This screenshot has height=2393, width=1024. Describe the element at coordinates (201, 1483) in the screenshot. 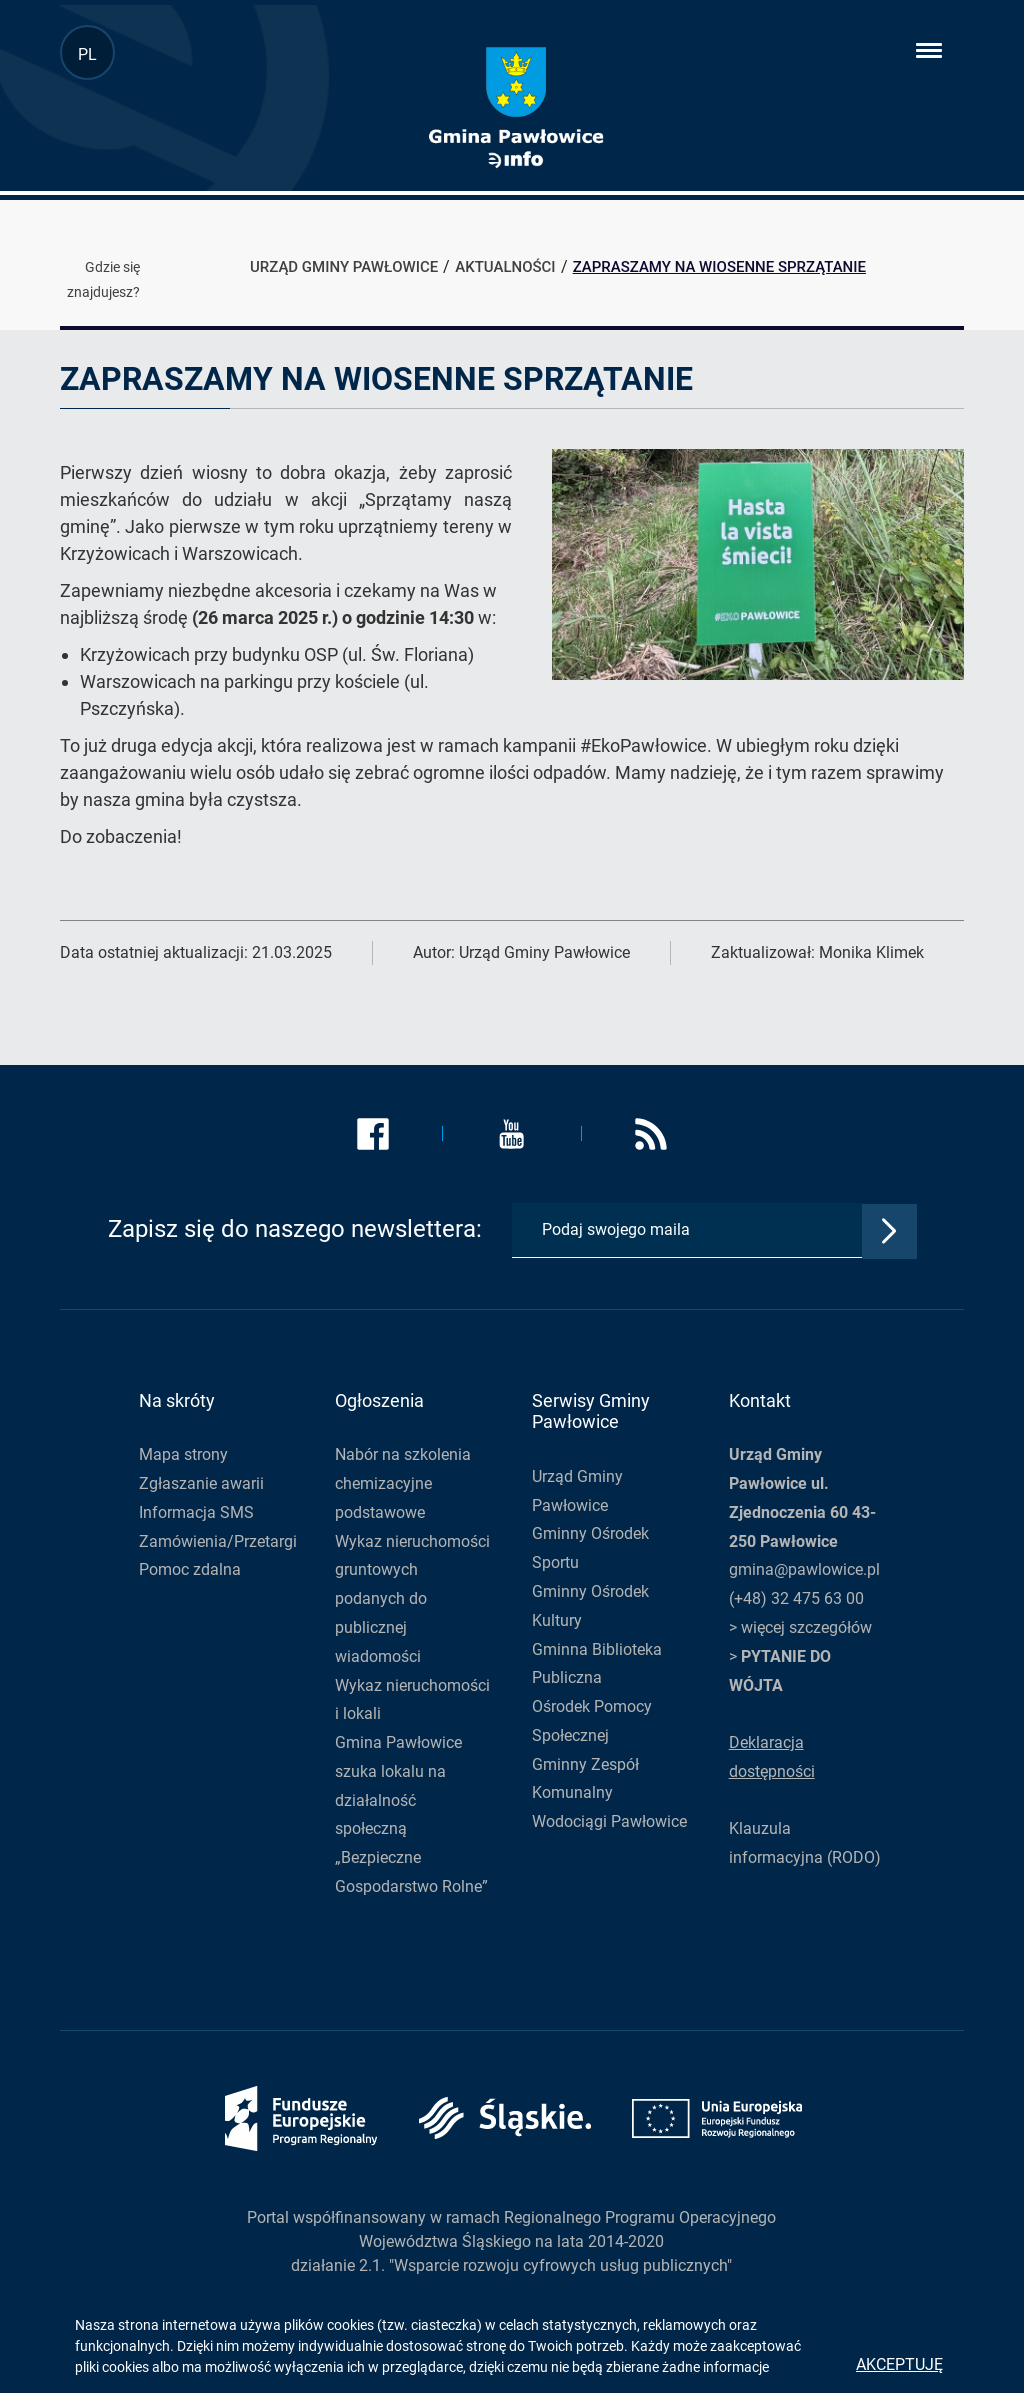

I see `Zgłaszanie awarii` at that location.